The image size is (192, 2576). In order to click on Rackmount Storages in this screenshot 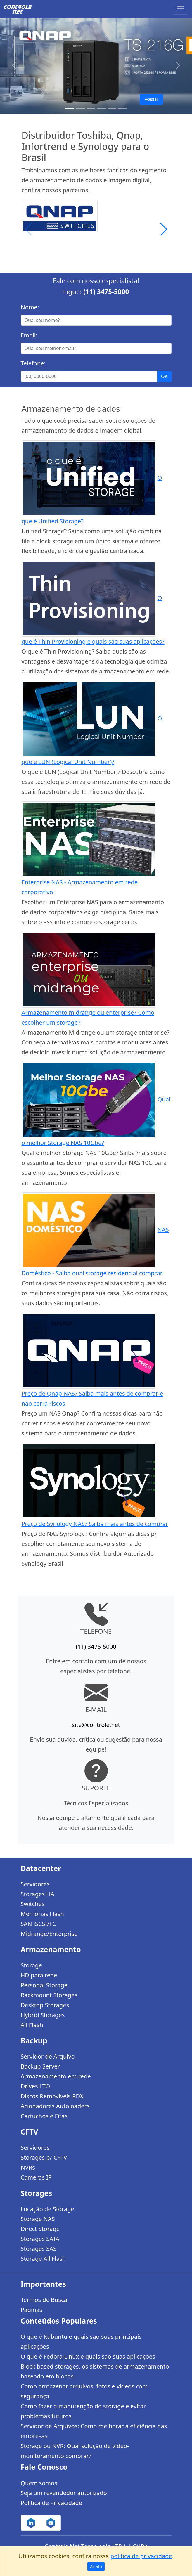, I will do `click(49, 1995)`.